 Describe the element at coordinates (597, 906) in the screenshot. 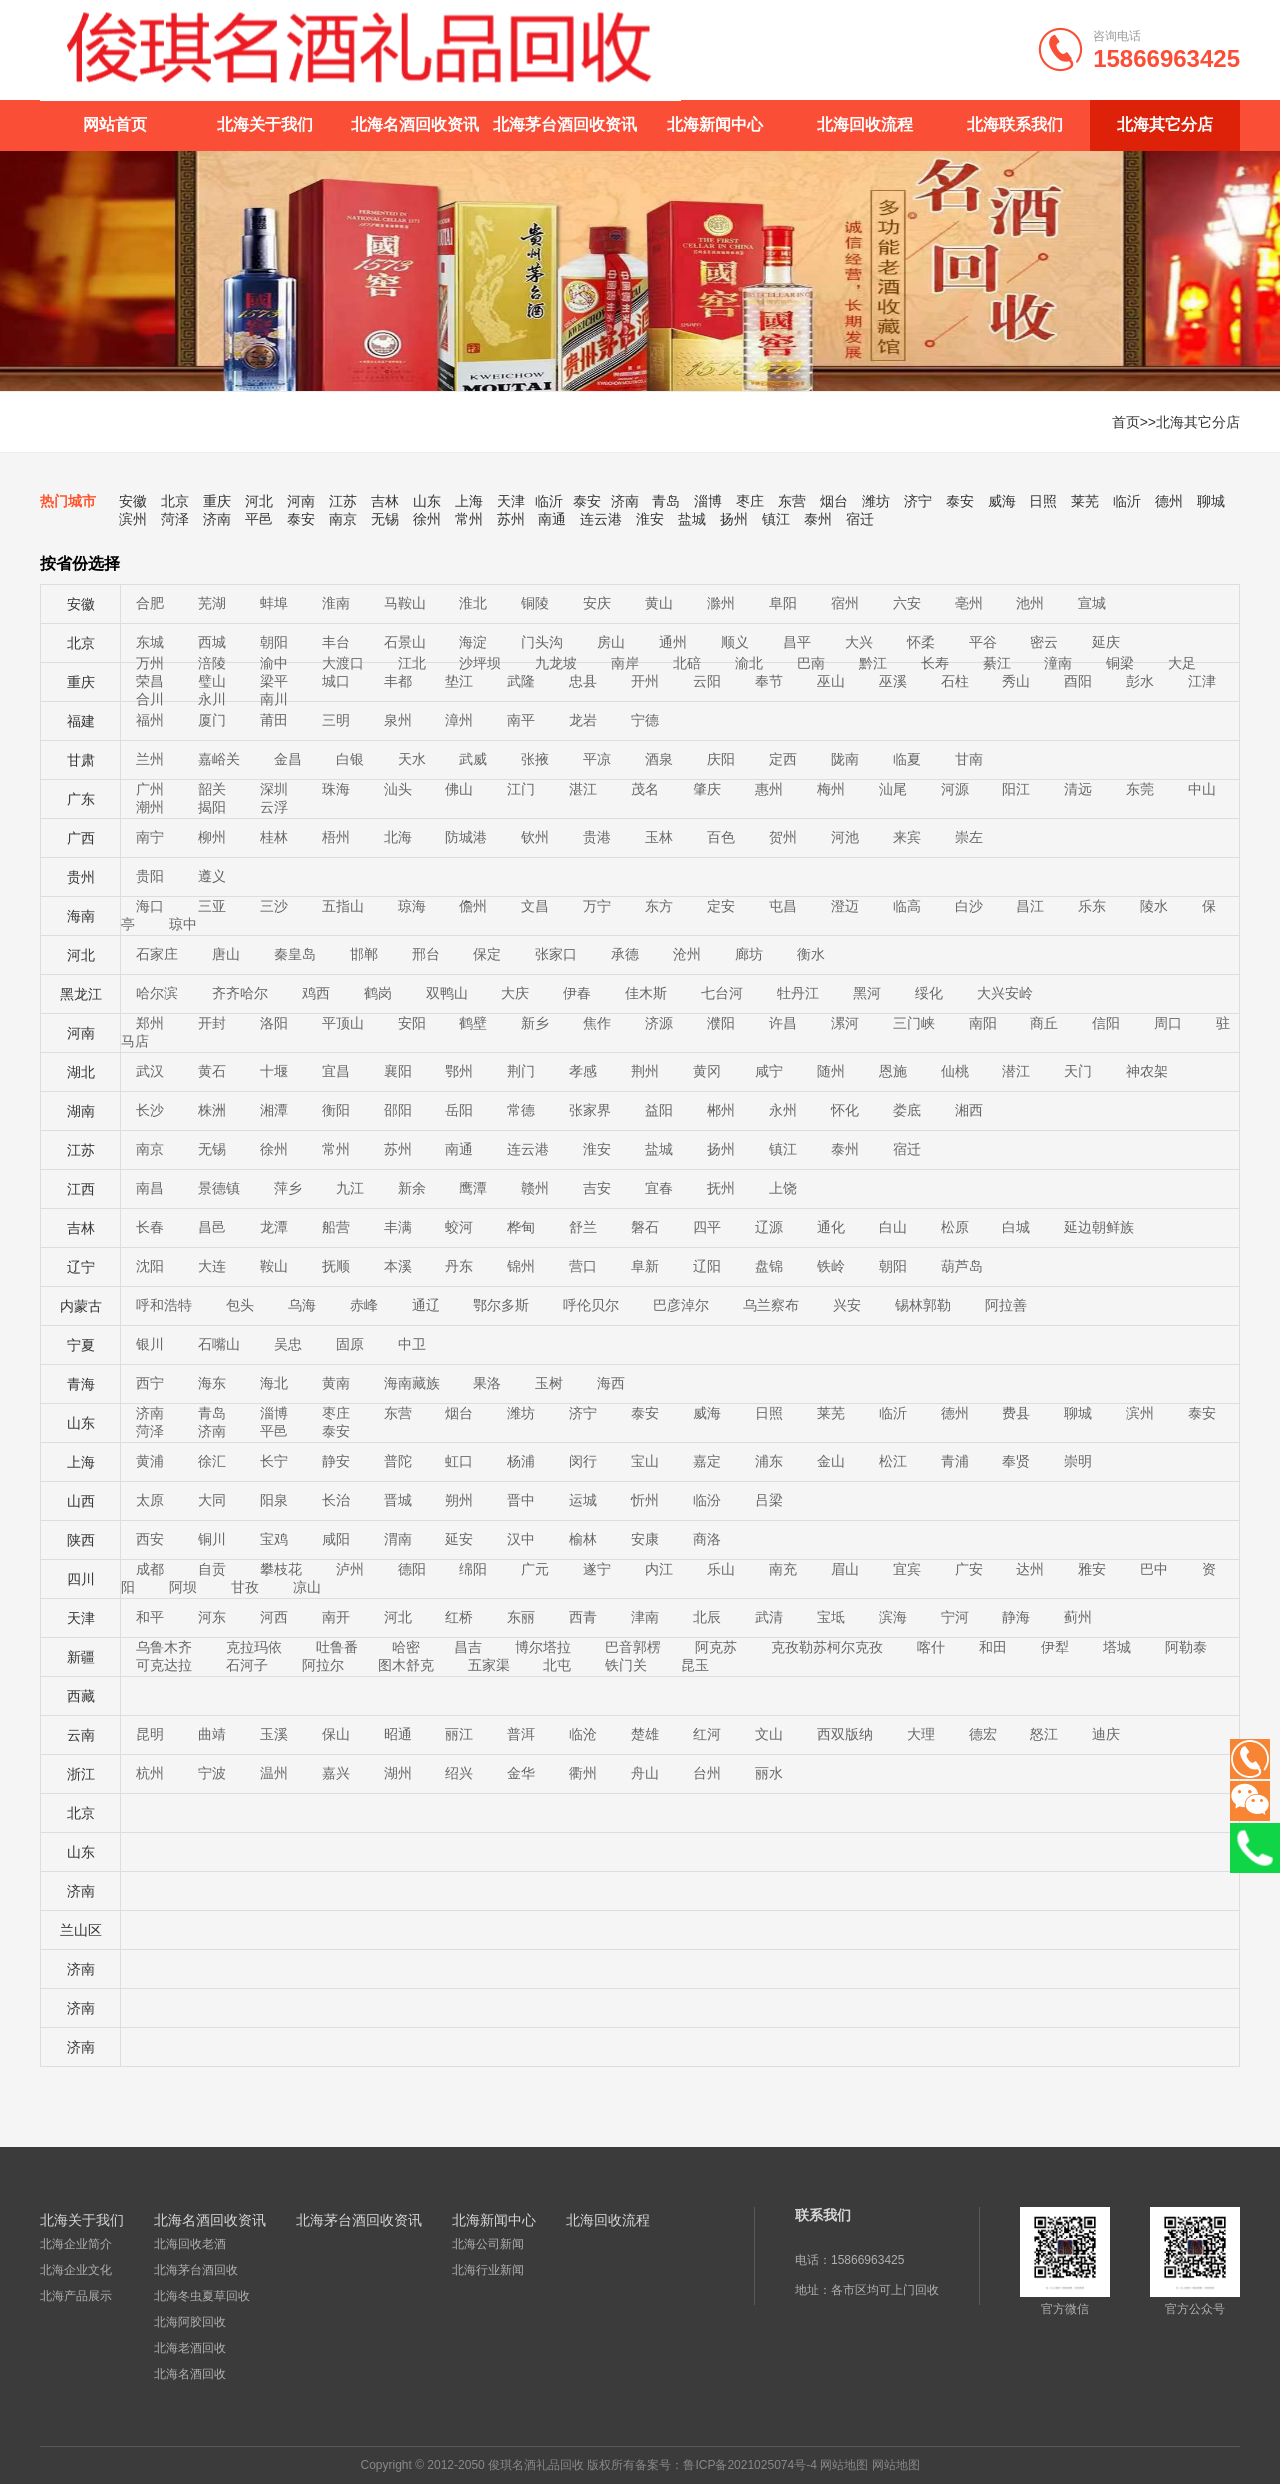

I see `万宁` at that location.